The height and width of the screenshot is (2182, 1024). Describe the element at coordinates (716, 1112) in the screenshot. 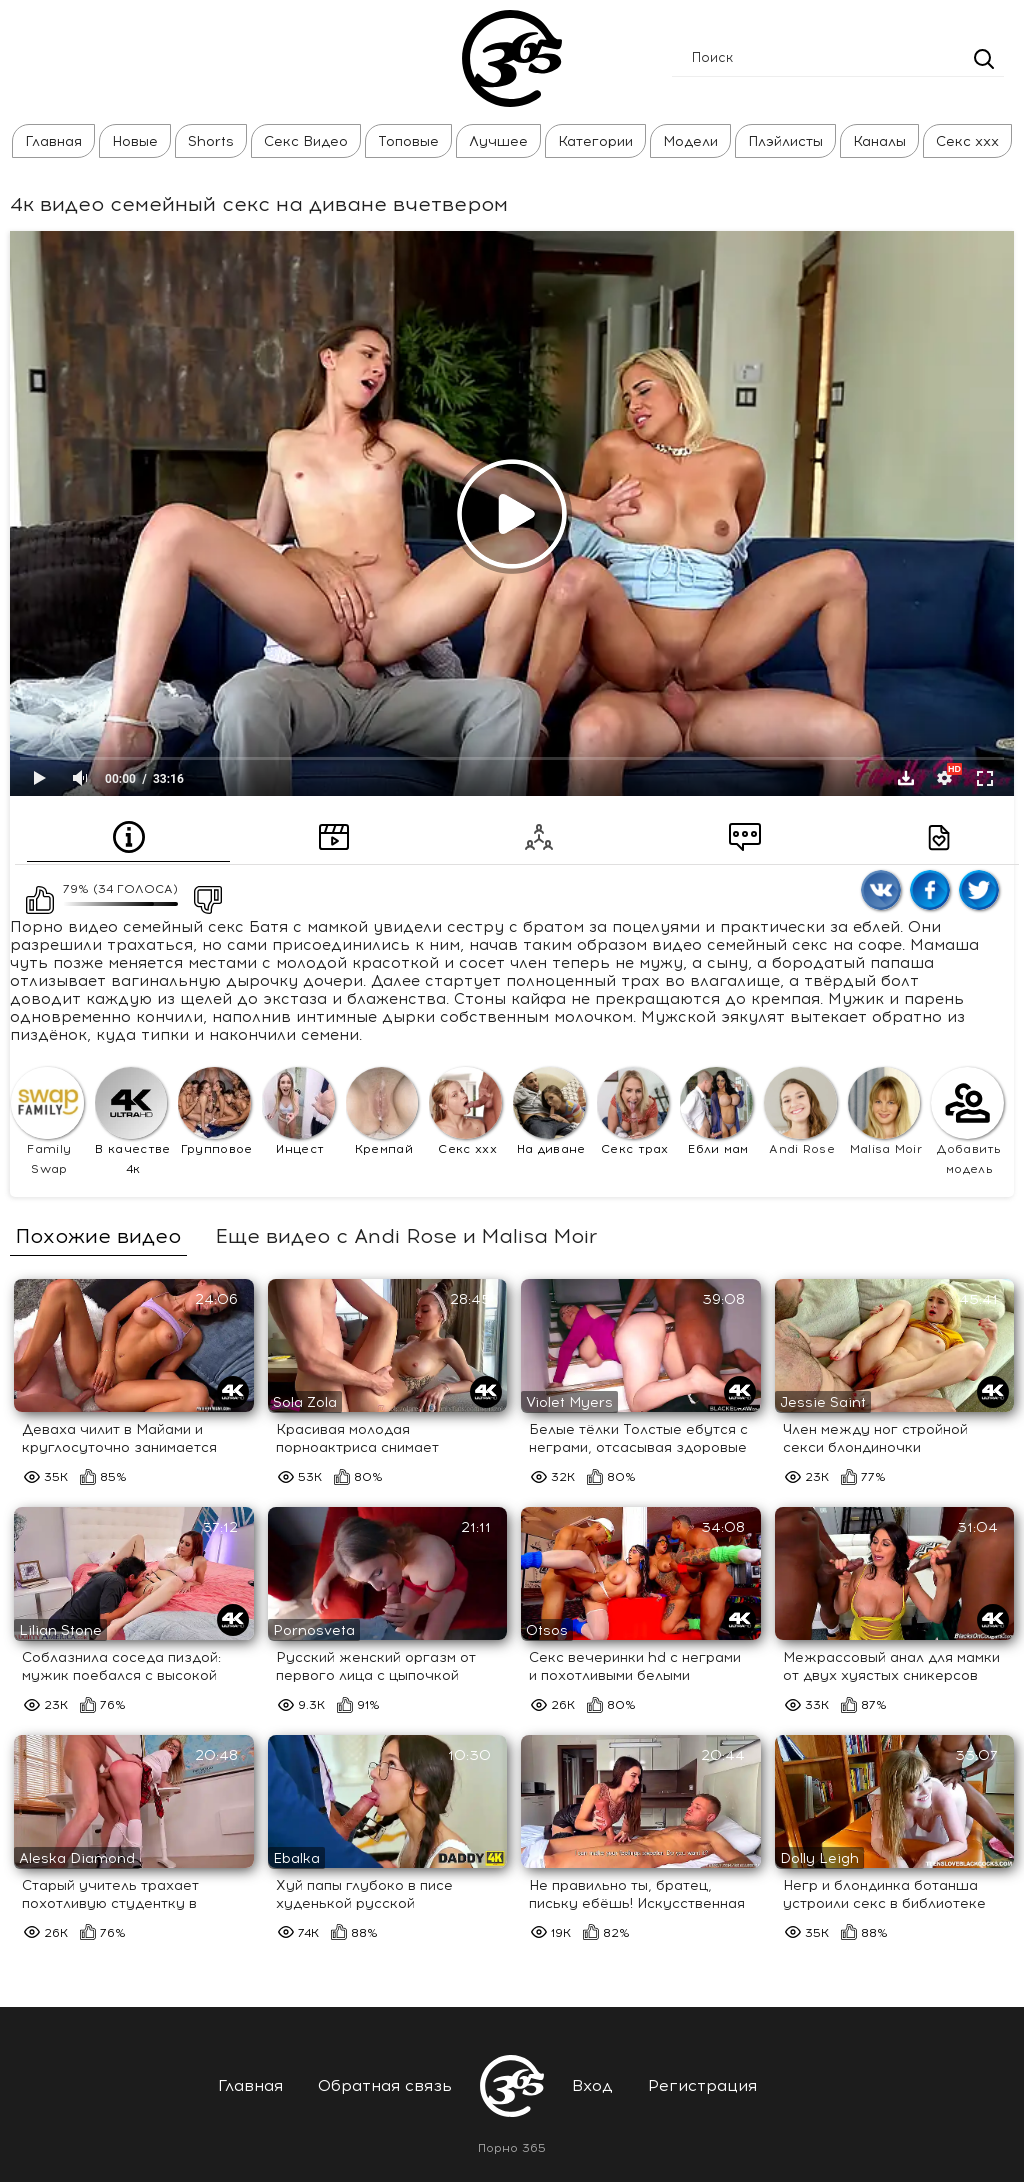

I see `Ебли мам` at that location.